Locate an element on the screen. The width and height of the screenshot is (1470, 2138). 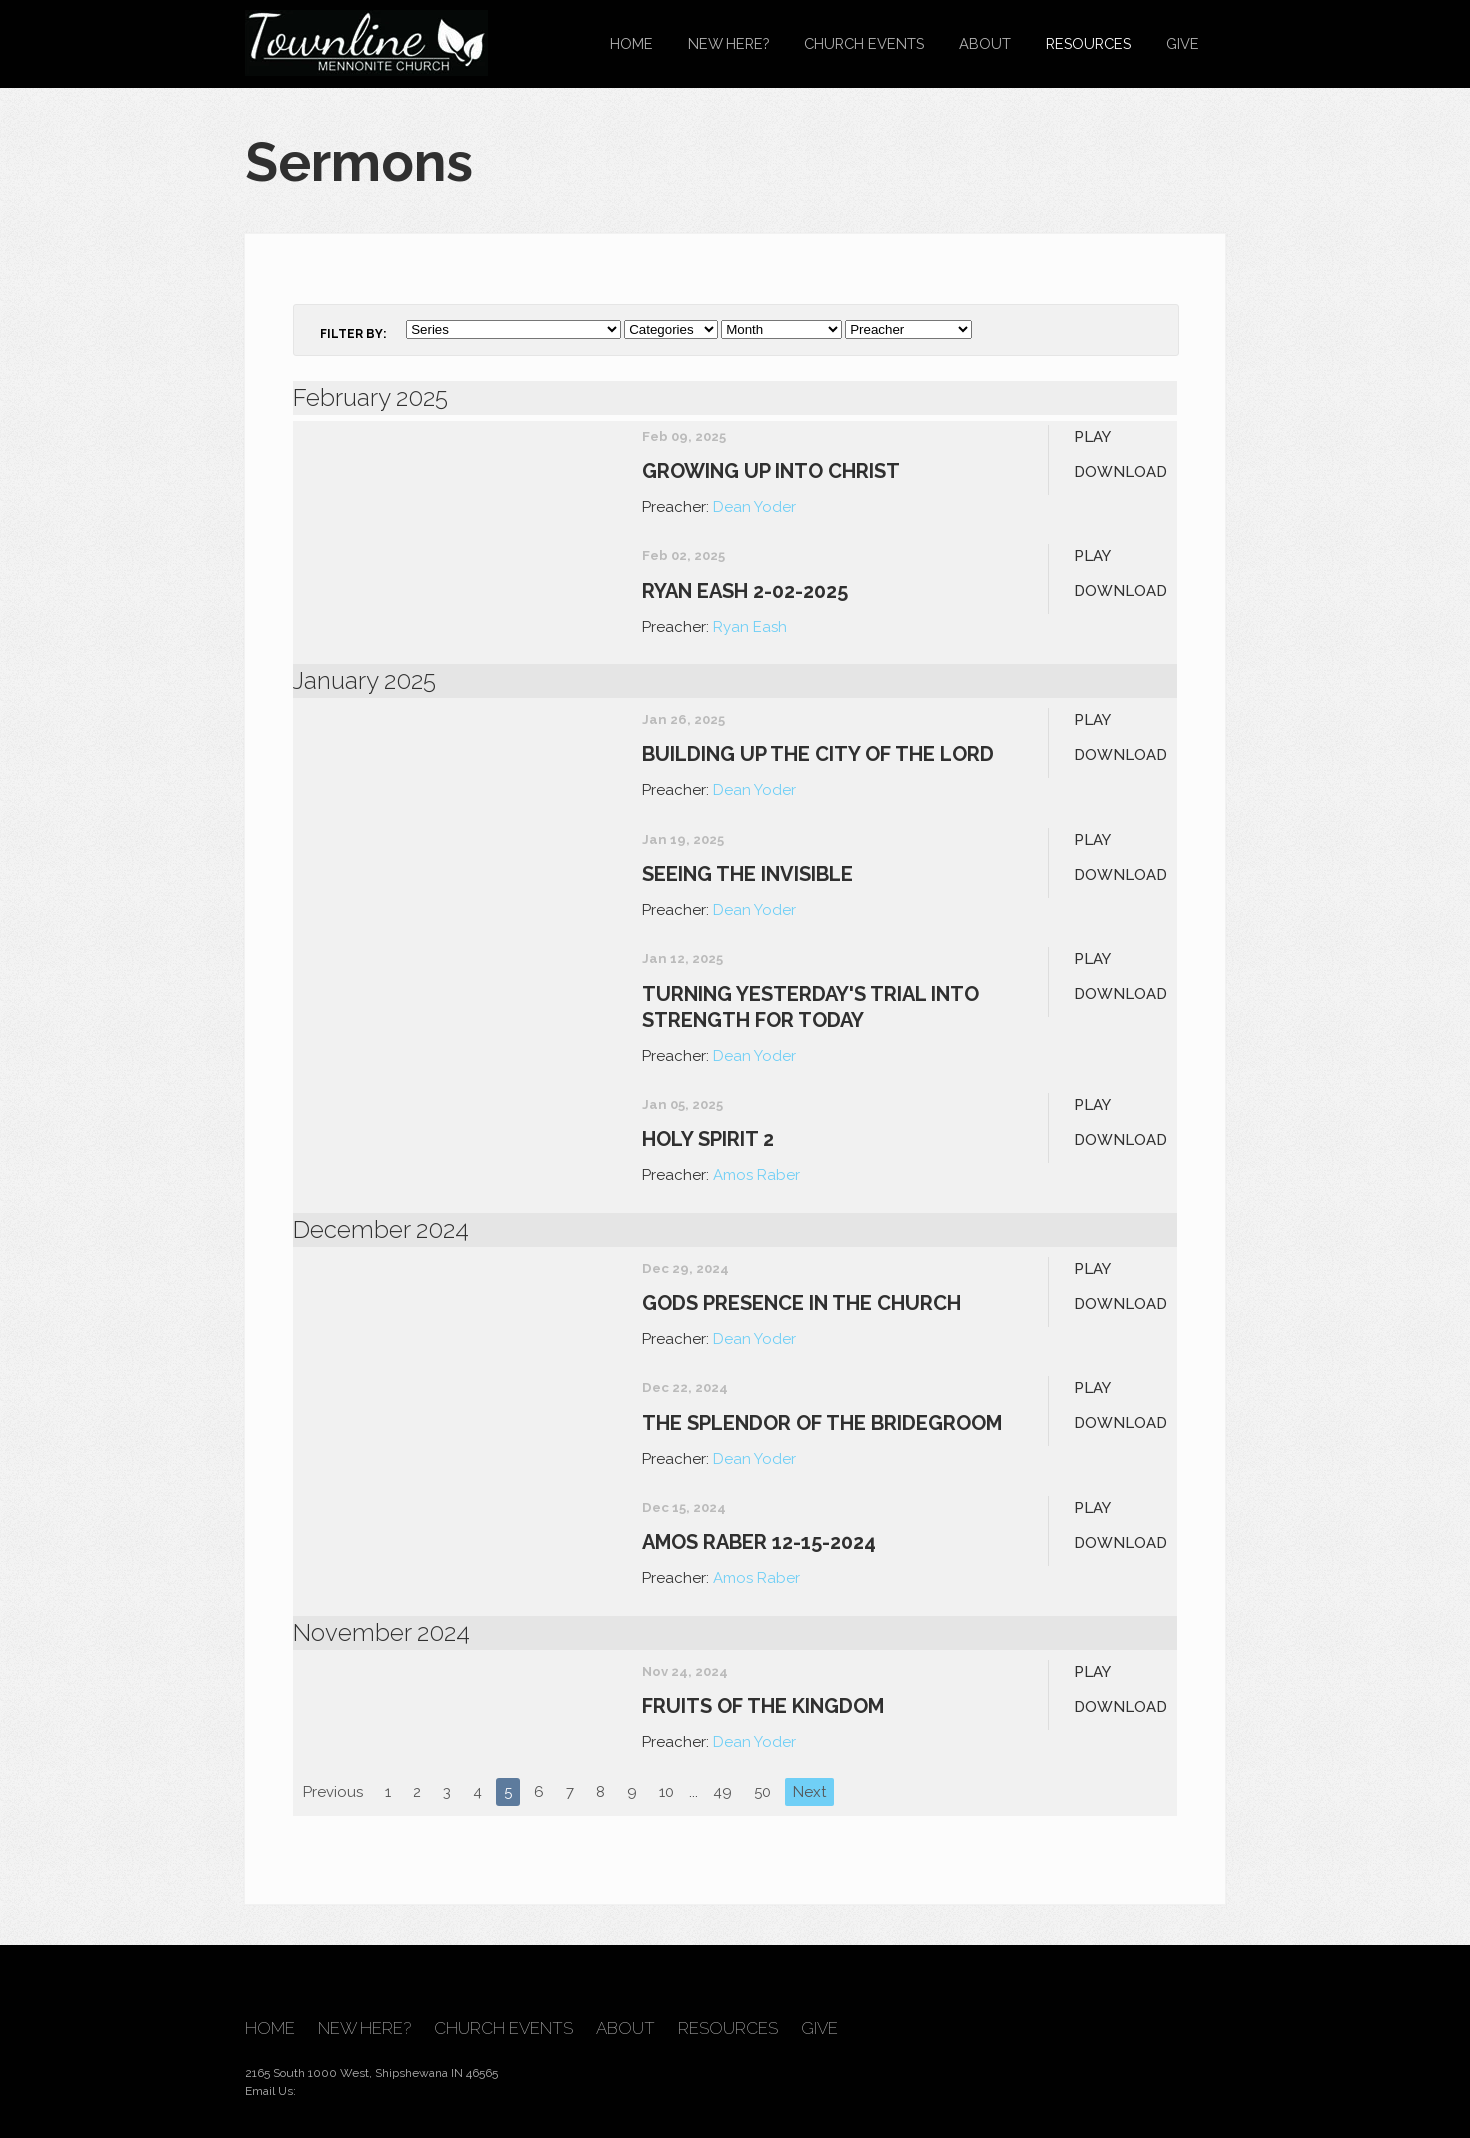
Download is located at coordinates (1120, 472).